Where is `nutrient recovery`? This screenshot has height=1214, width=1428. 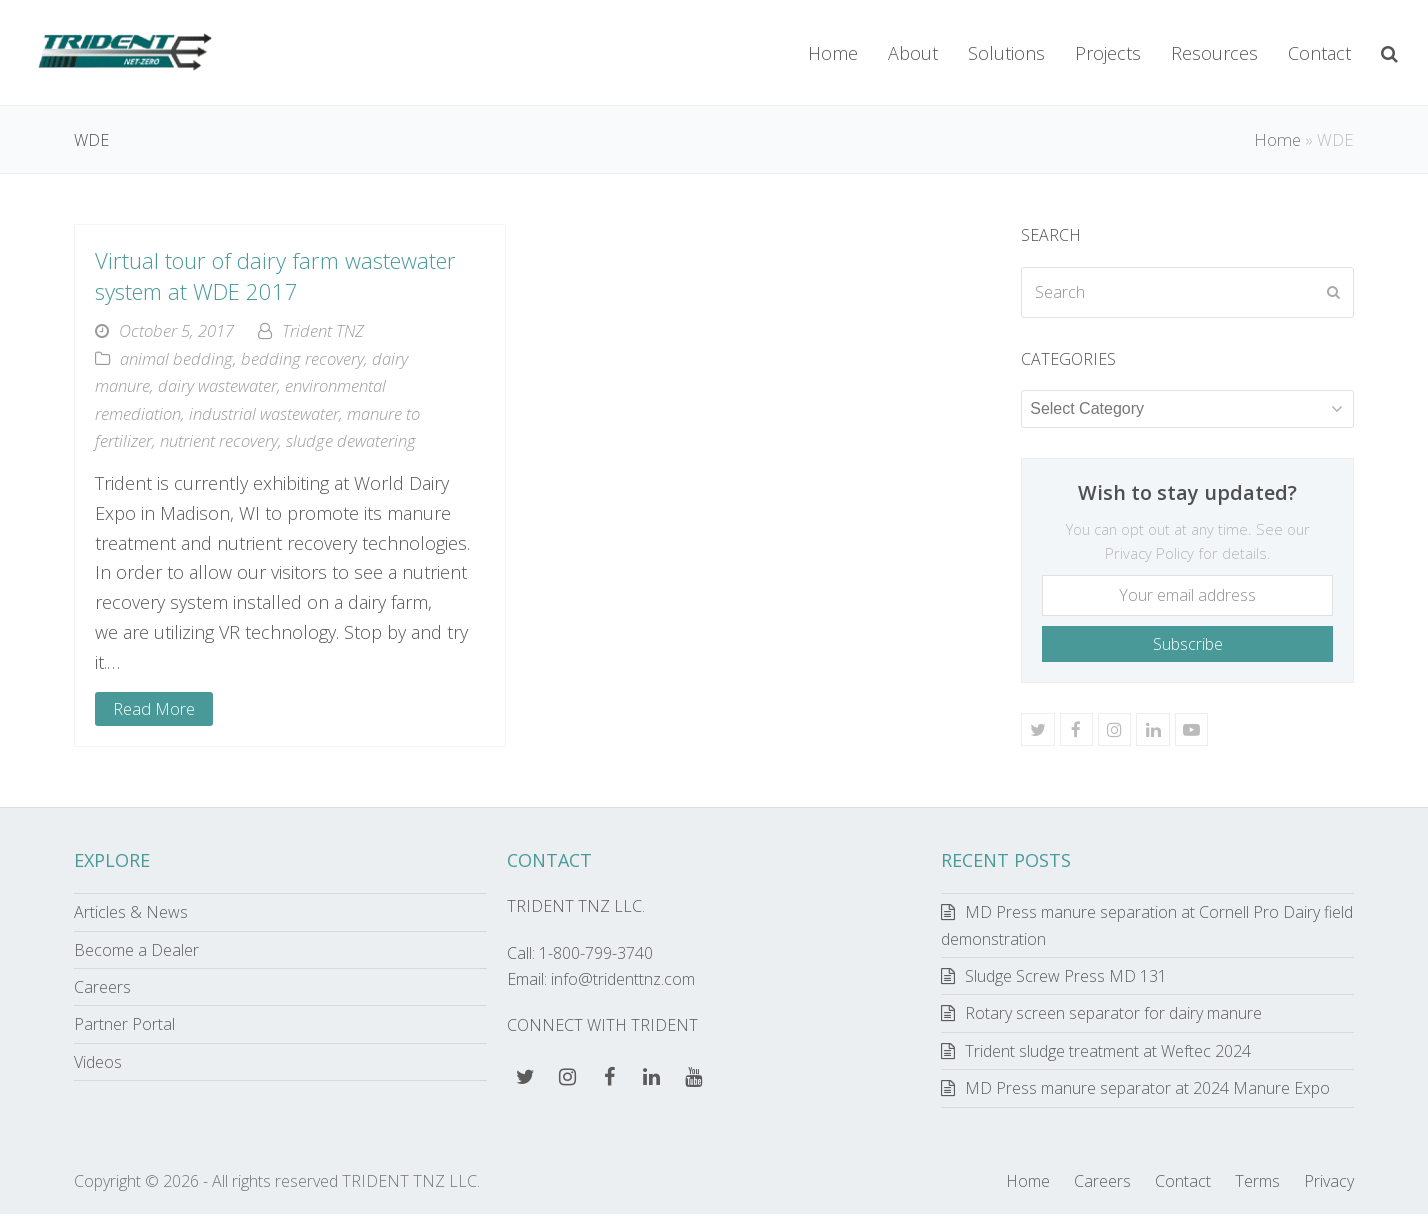
nutrient recovery is located at coordinates (219, 440).